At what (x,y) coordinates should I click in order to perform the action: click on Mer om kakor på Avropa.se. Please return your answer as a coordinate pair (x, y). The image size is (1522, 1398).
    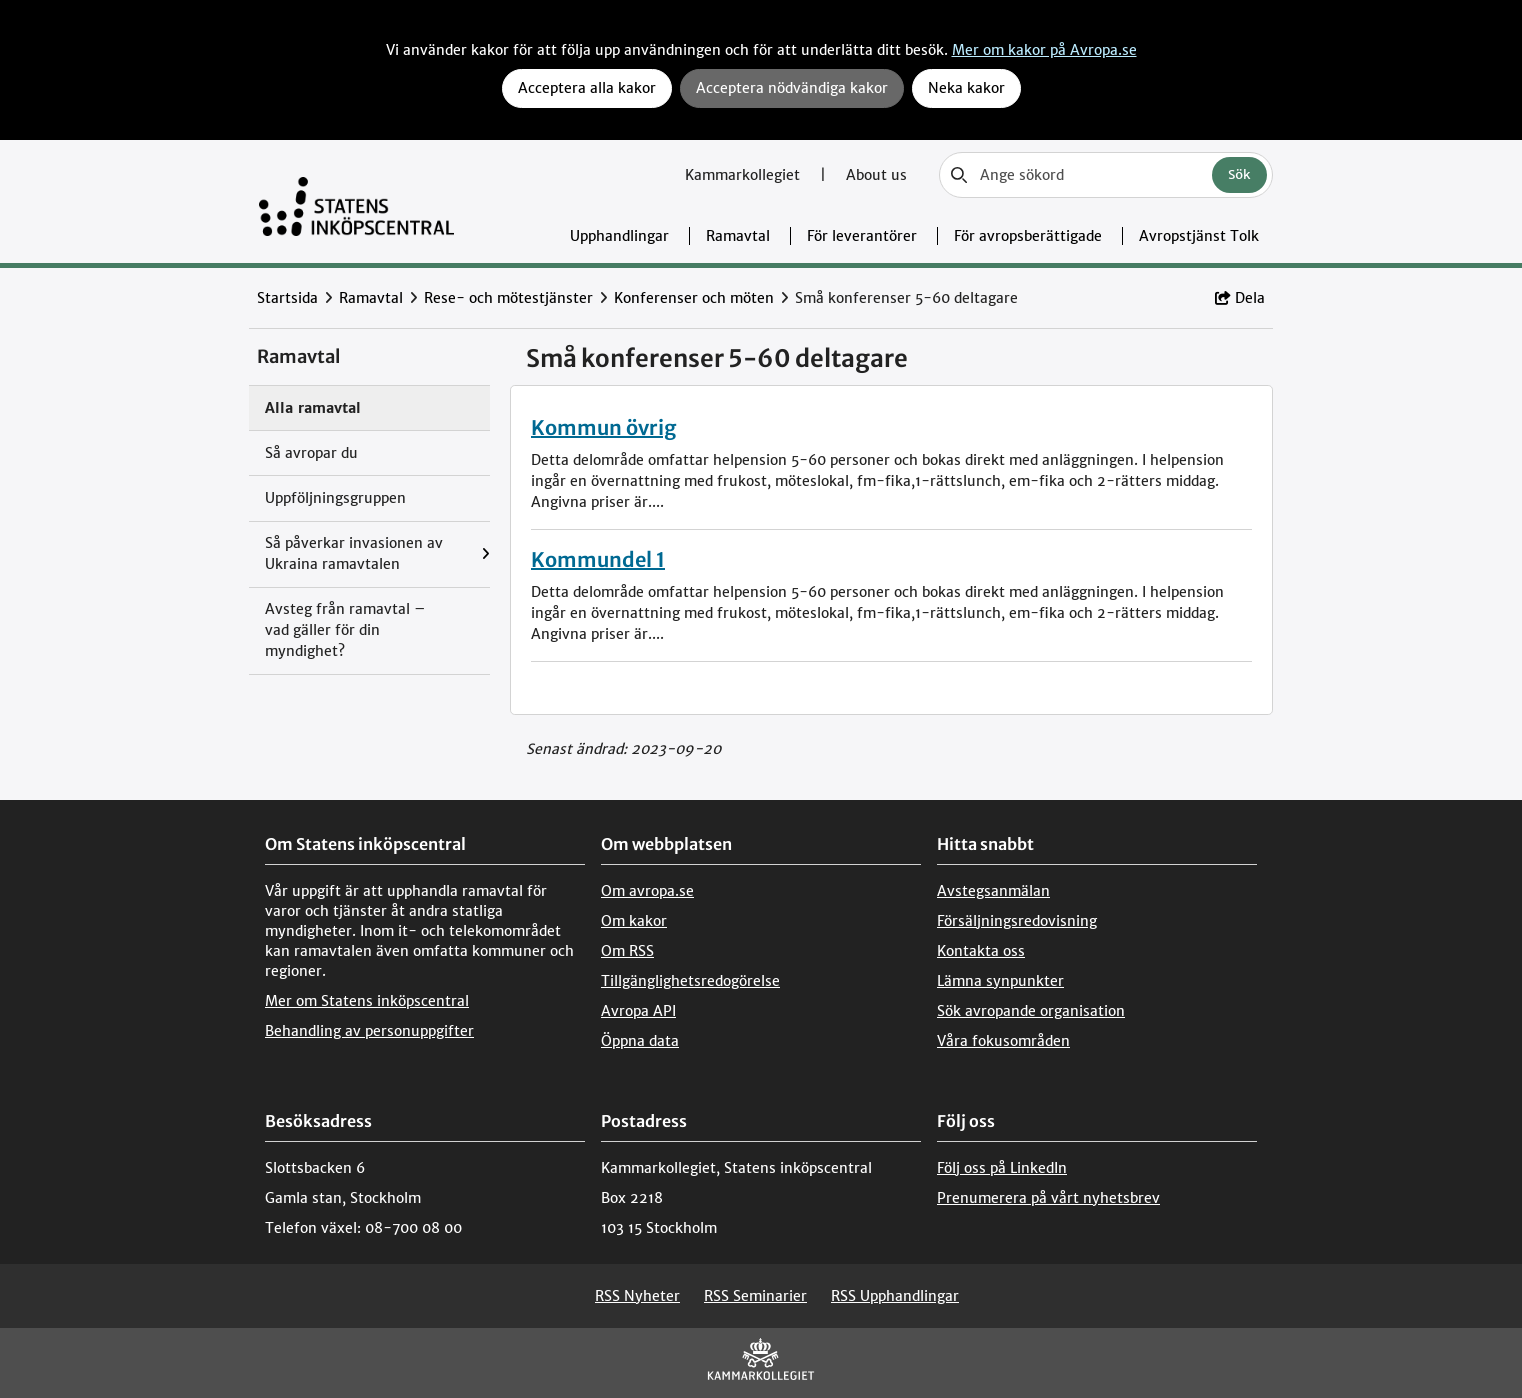
    Looking at the image, I should click on (1044, 50).